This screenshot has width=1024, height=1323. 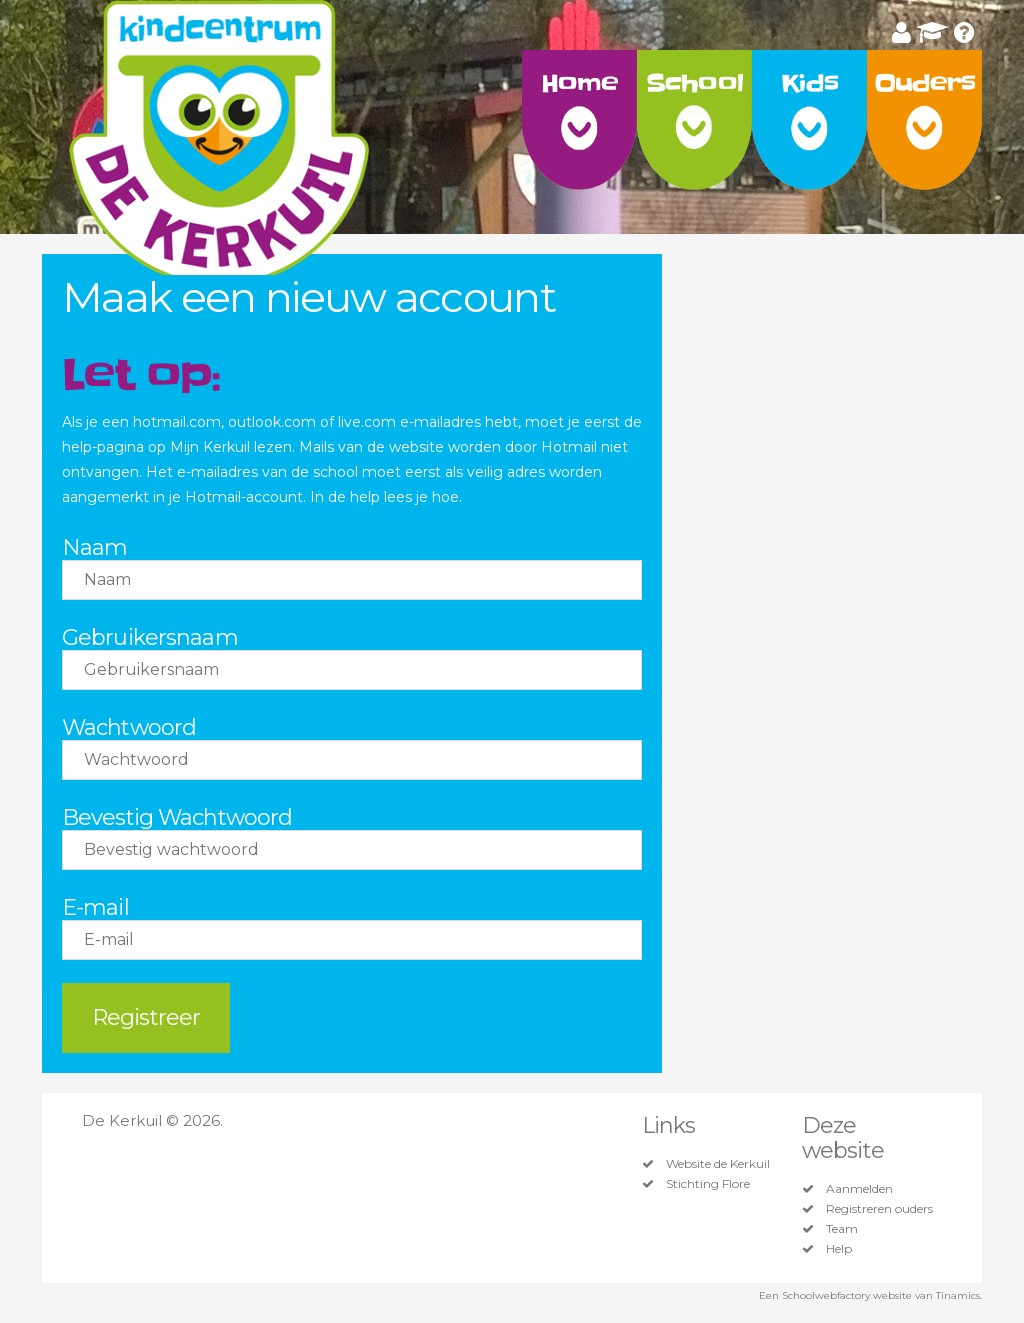 I want to click on E-mail, so click(x=95, y=907).